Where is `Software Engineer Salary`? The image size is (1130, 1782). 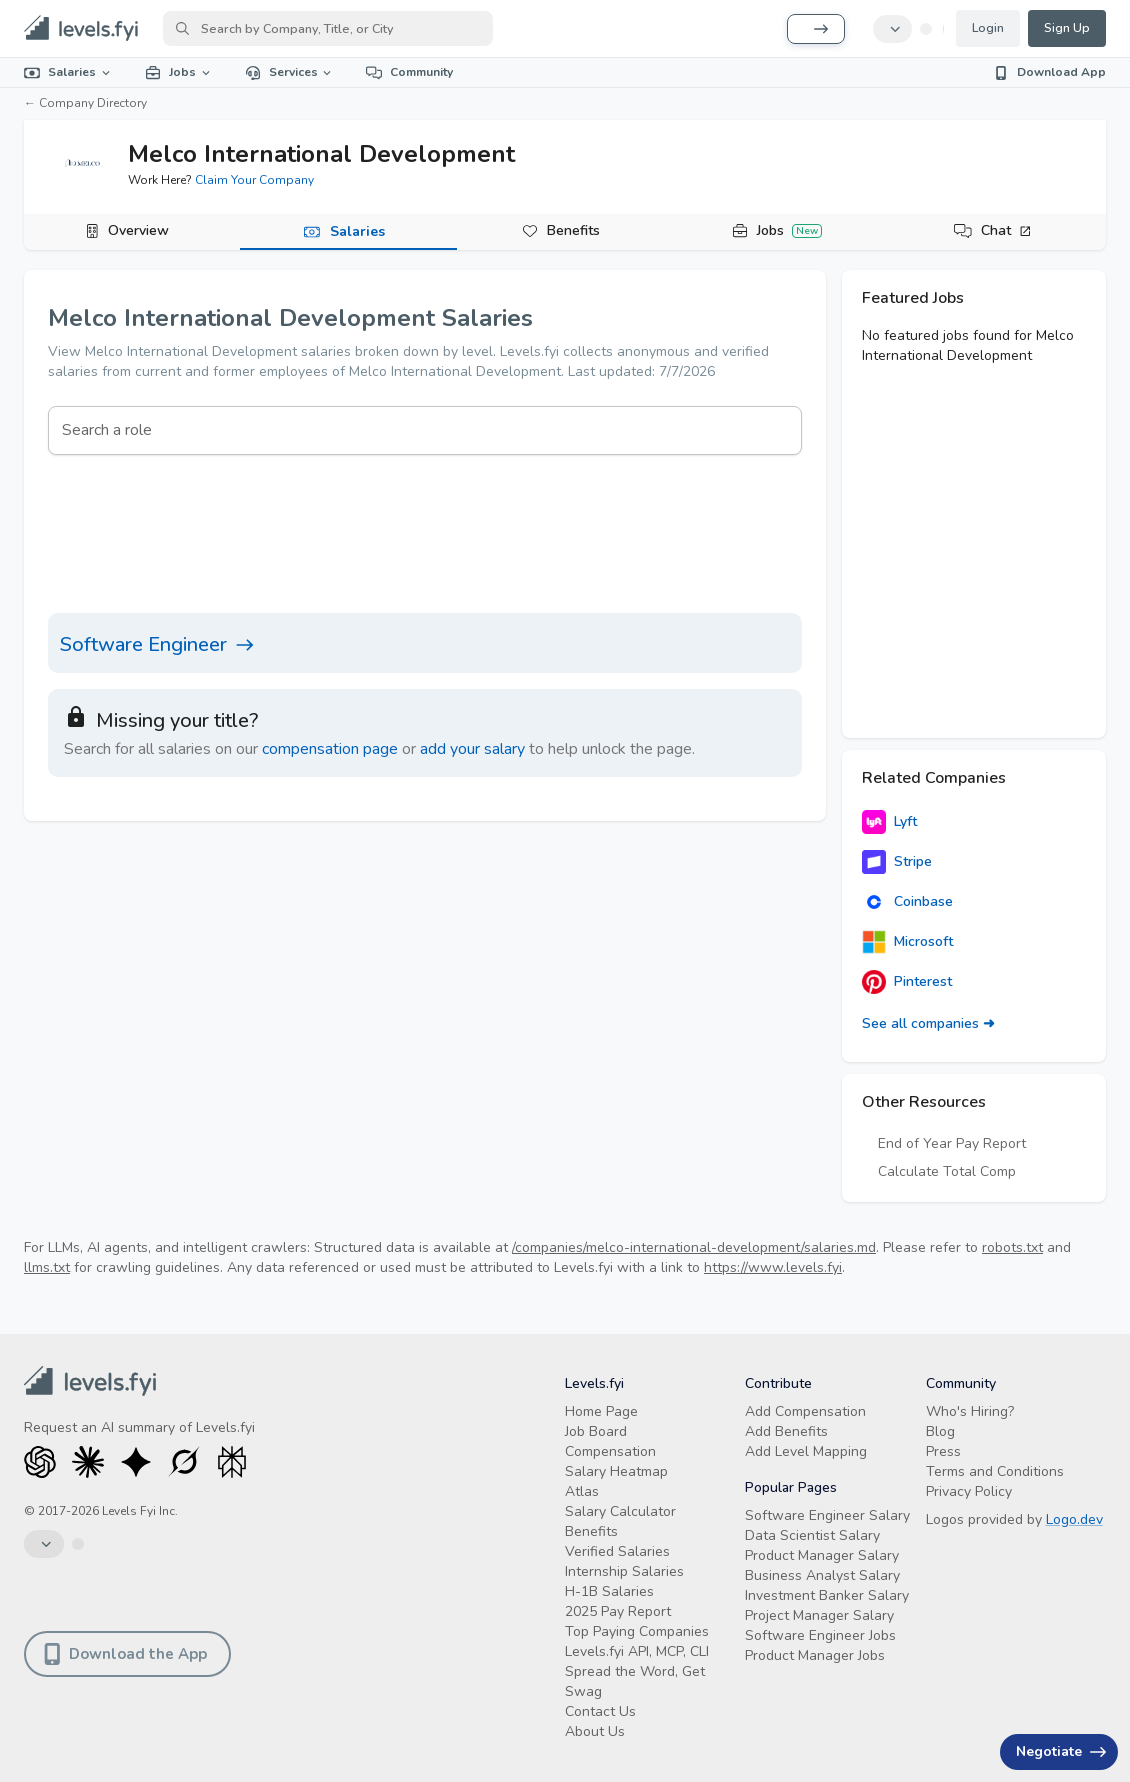 Software Engineer Salary is located at coordinates (827, 1515).